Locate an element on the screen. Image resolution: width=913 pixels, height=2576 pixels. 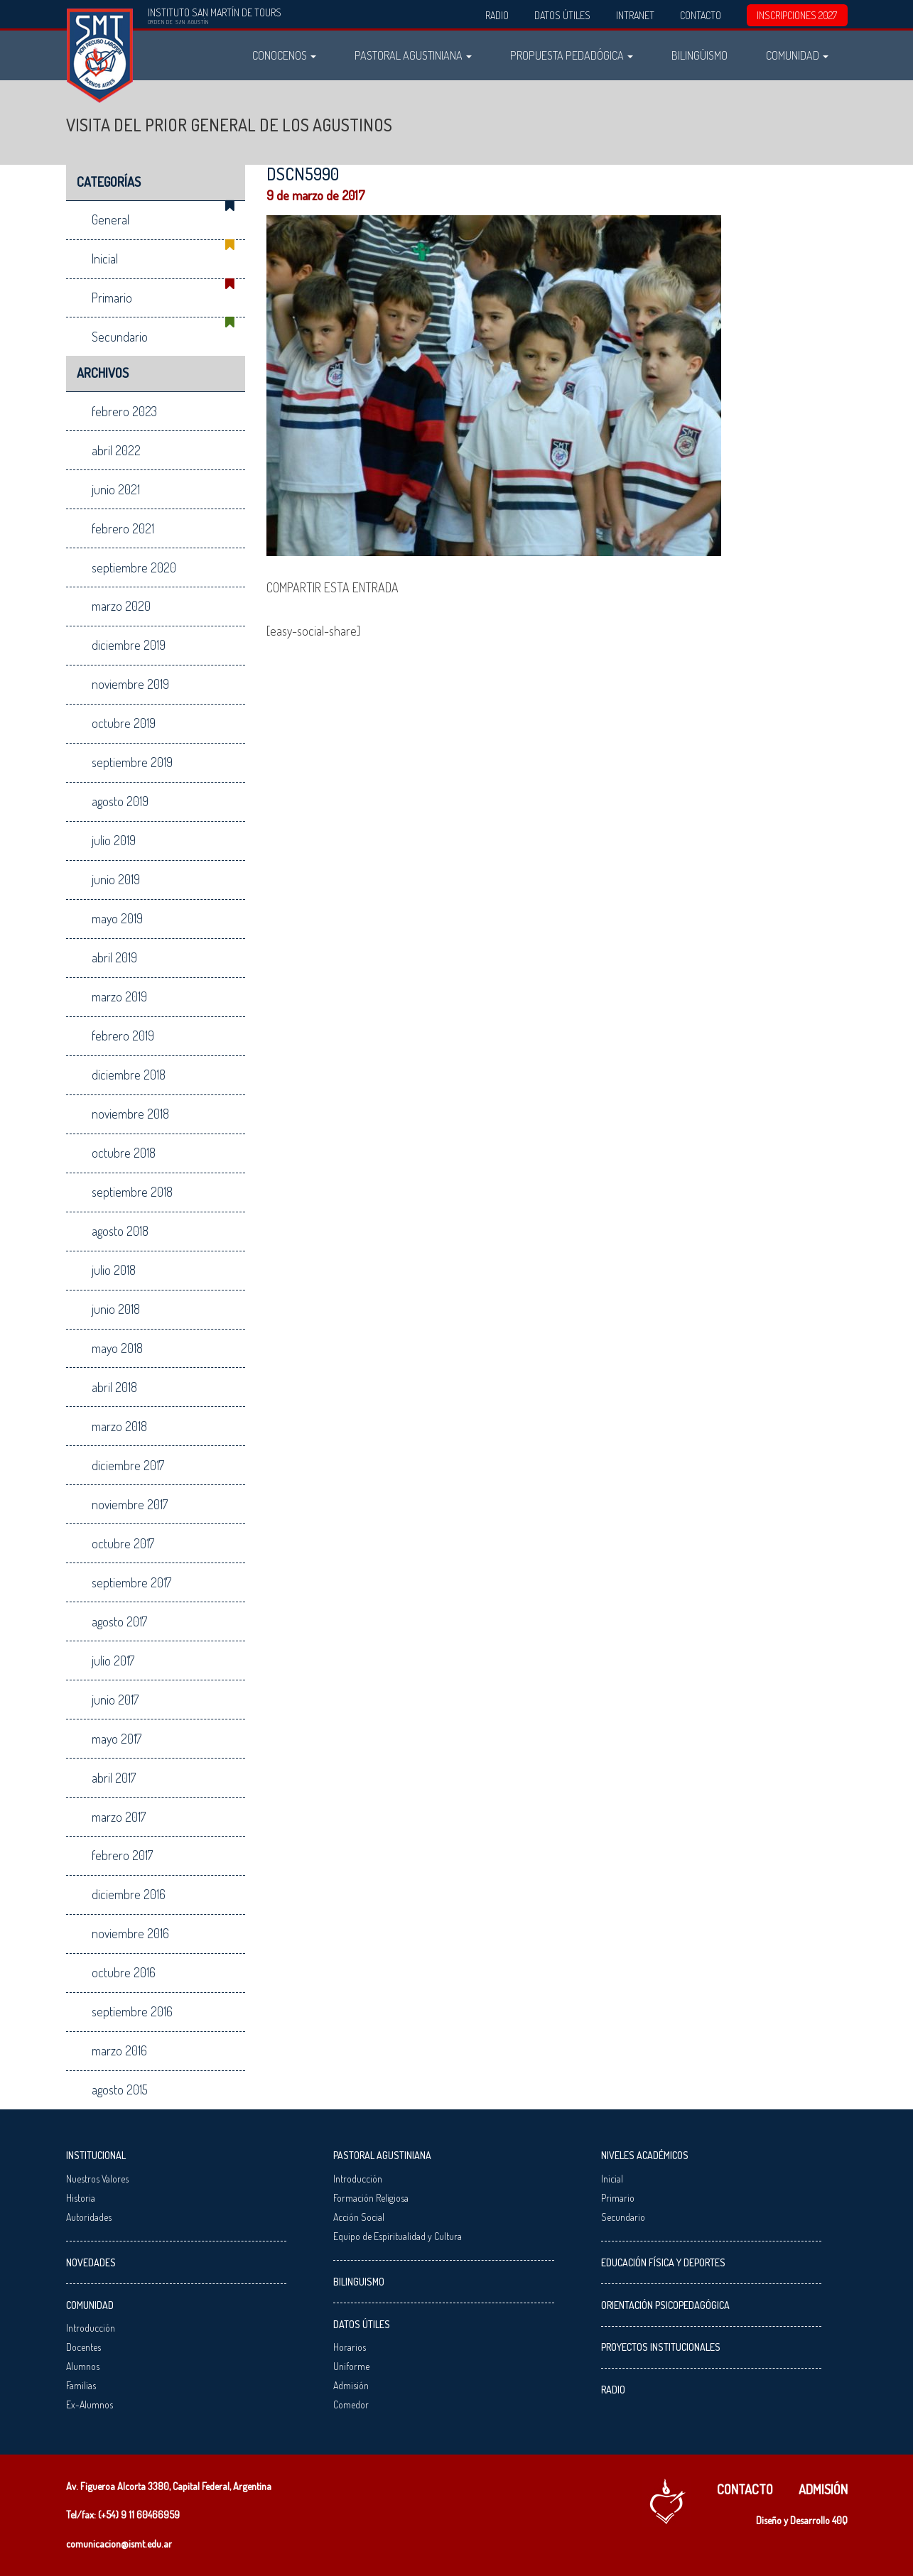
octubre 2019 is located at coordinates (124, 723).